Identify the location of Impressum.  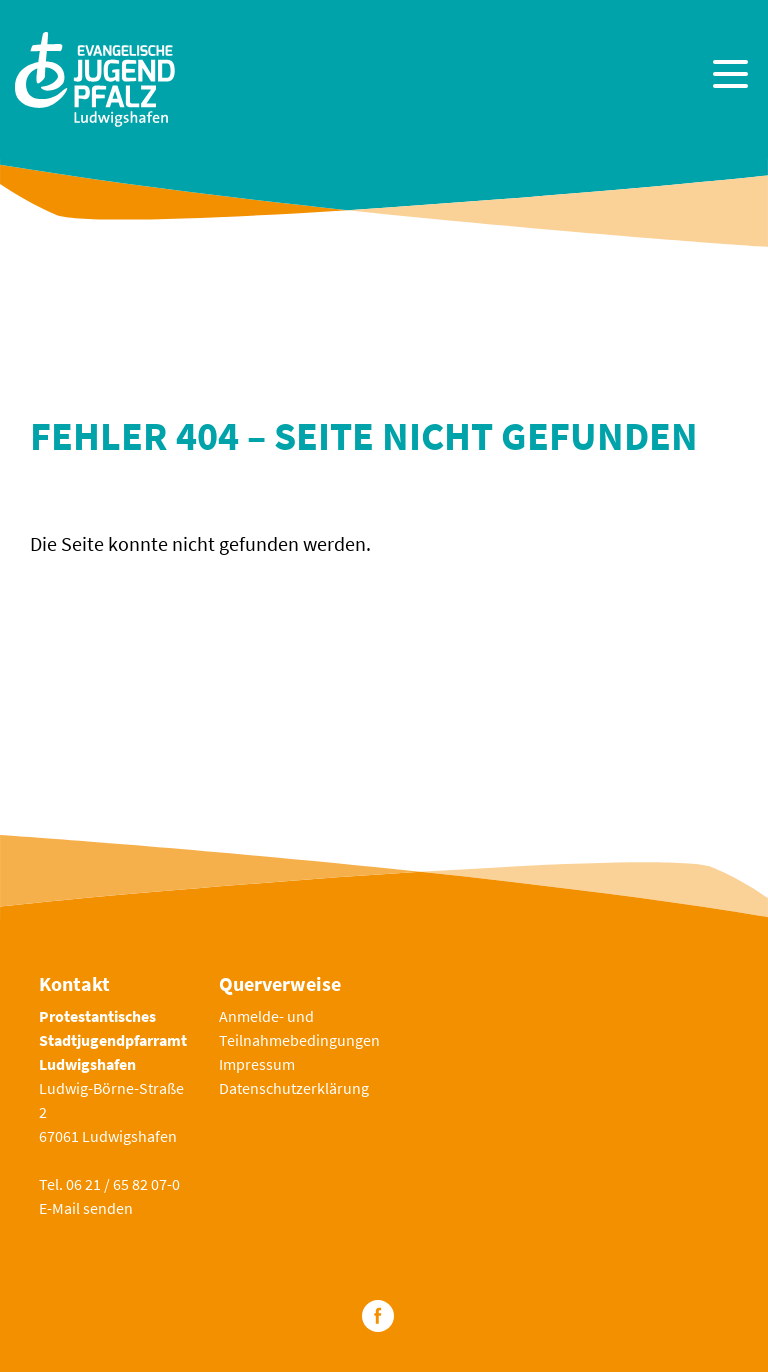
(257, 1064).